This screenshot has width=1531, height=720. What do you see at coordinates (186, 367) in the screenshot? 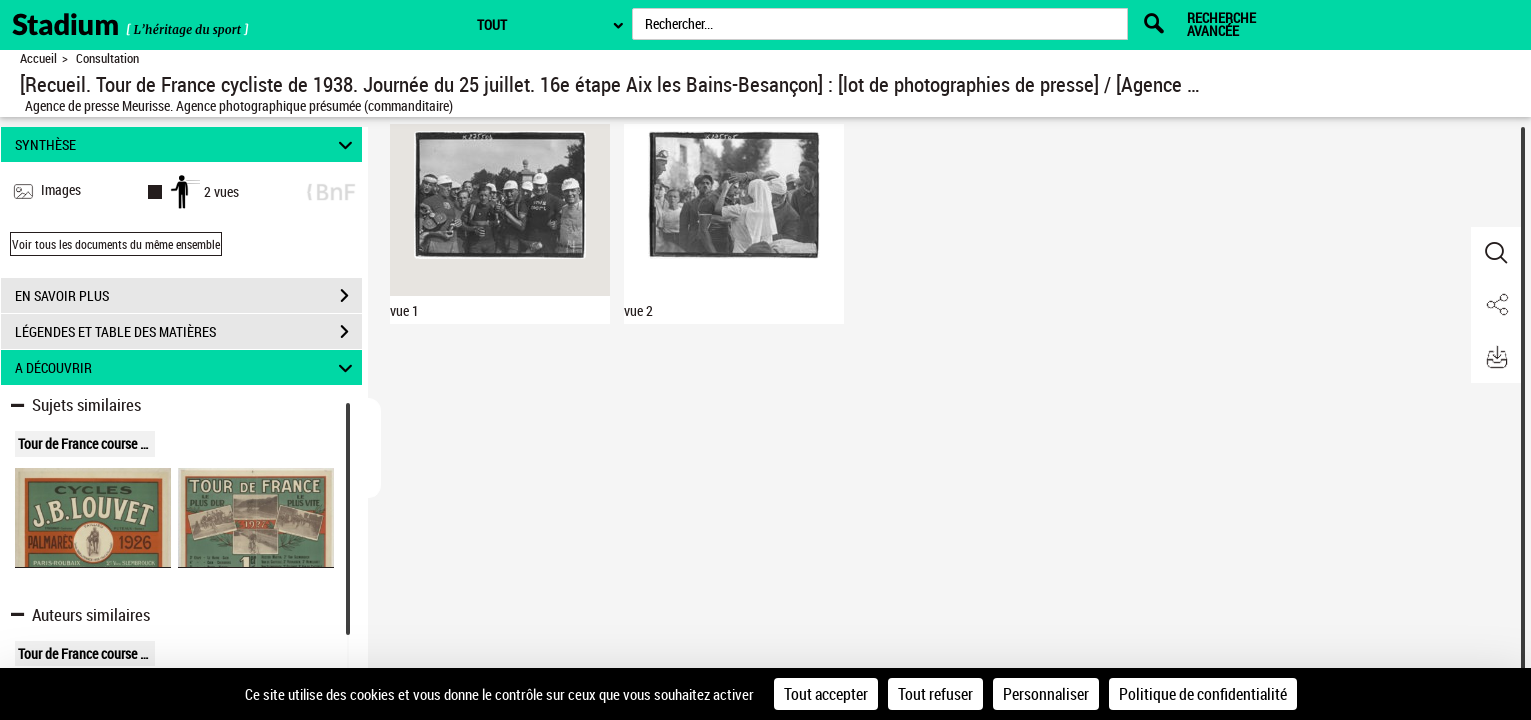
I see `A DÉCOUVRIR` at bounding box center [186, 367].